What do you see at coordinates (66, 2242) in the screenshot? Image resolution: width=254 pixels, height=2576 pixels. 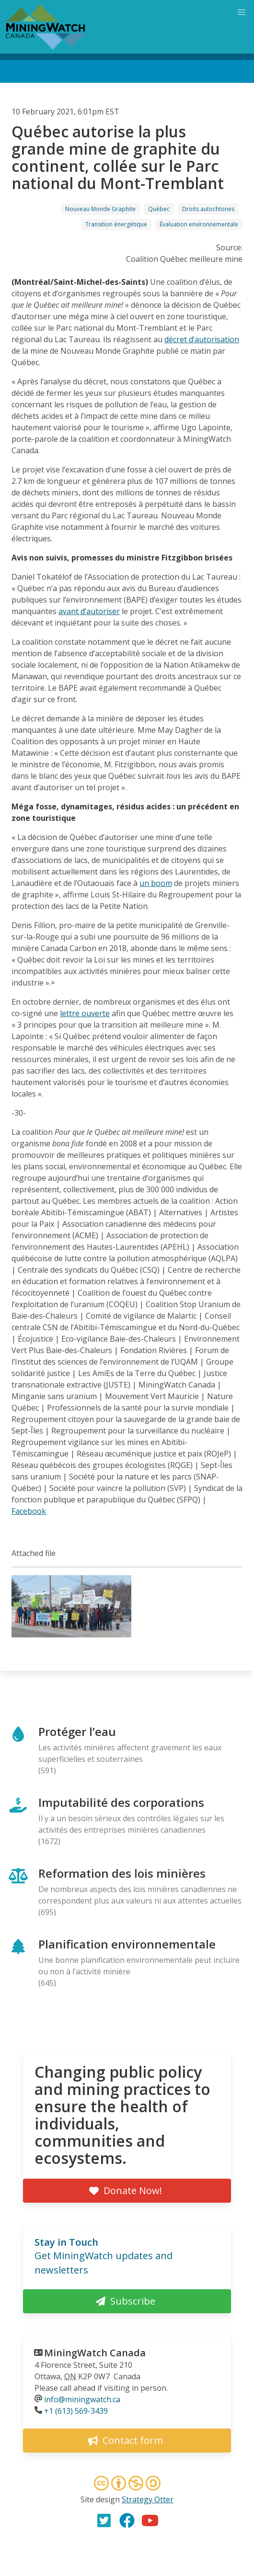 I see `Stay in Touch` at bounding box center [66, 2242].